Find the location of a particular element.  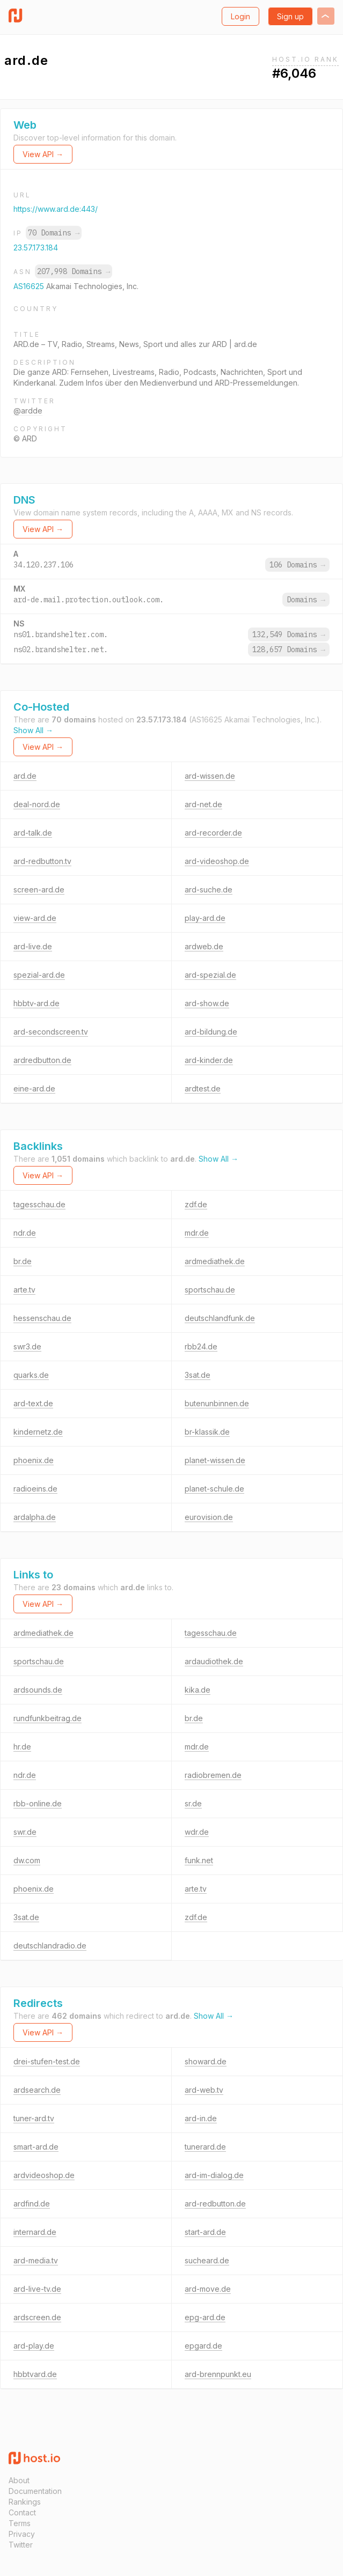

ardredbutton.de is located at coordinates (42, 1060).